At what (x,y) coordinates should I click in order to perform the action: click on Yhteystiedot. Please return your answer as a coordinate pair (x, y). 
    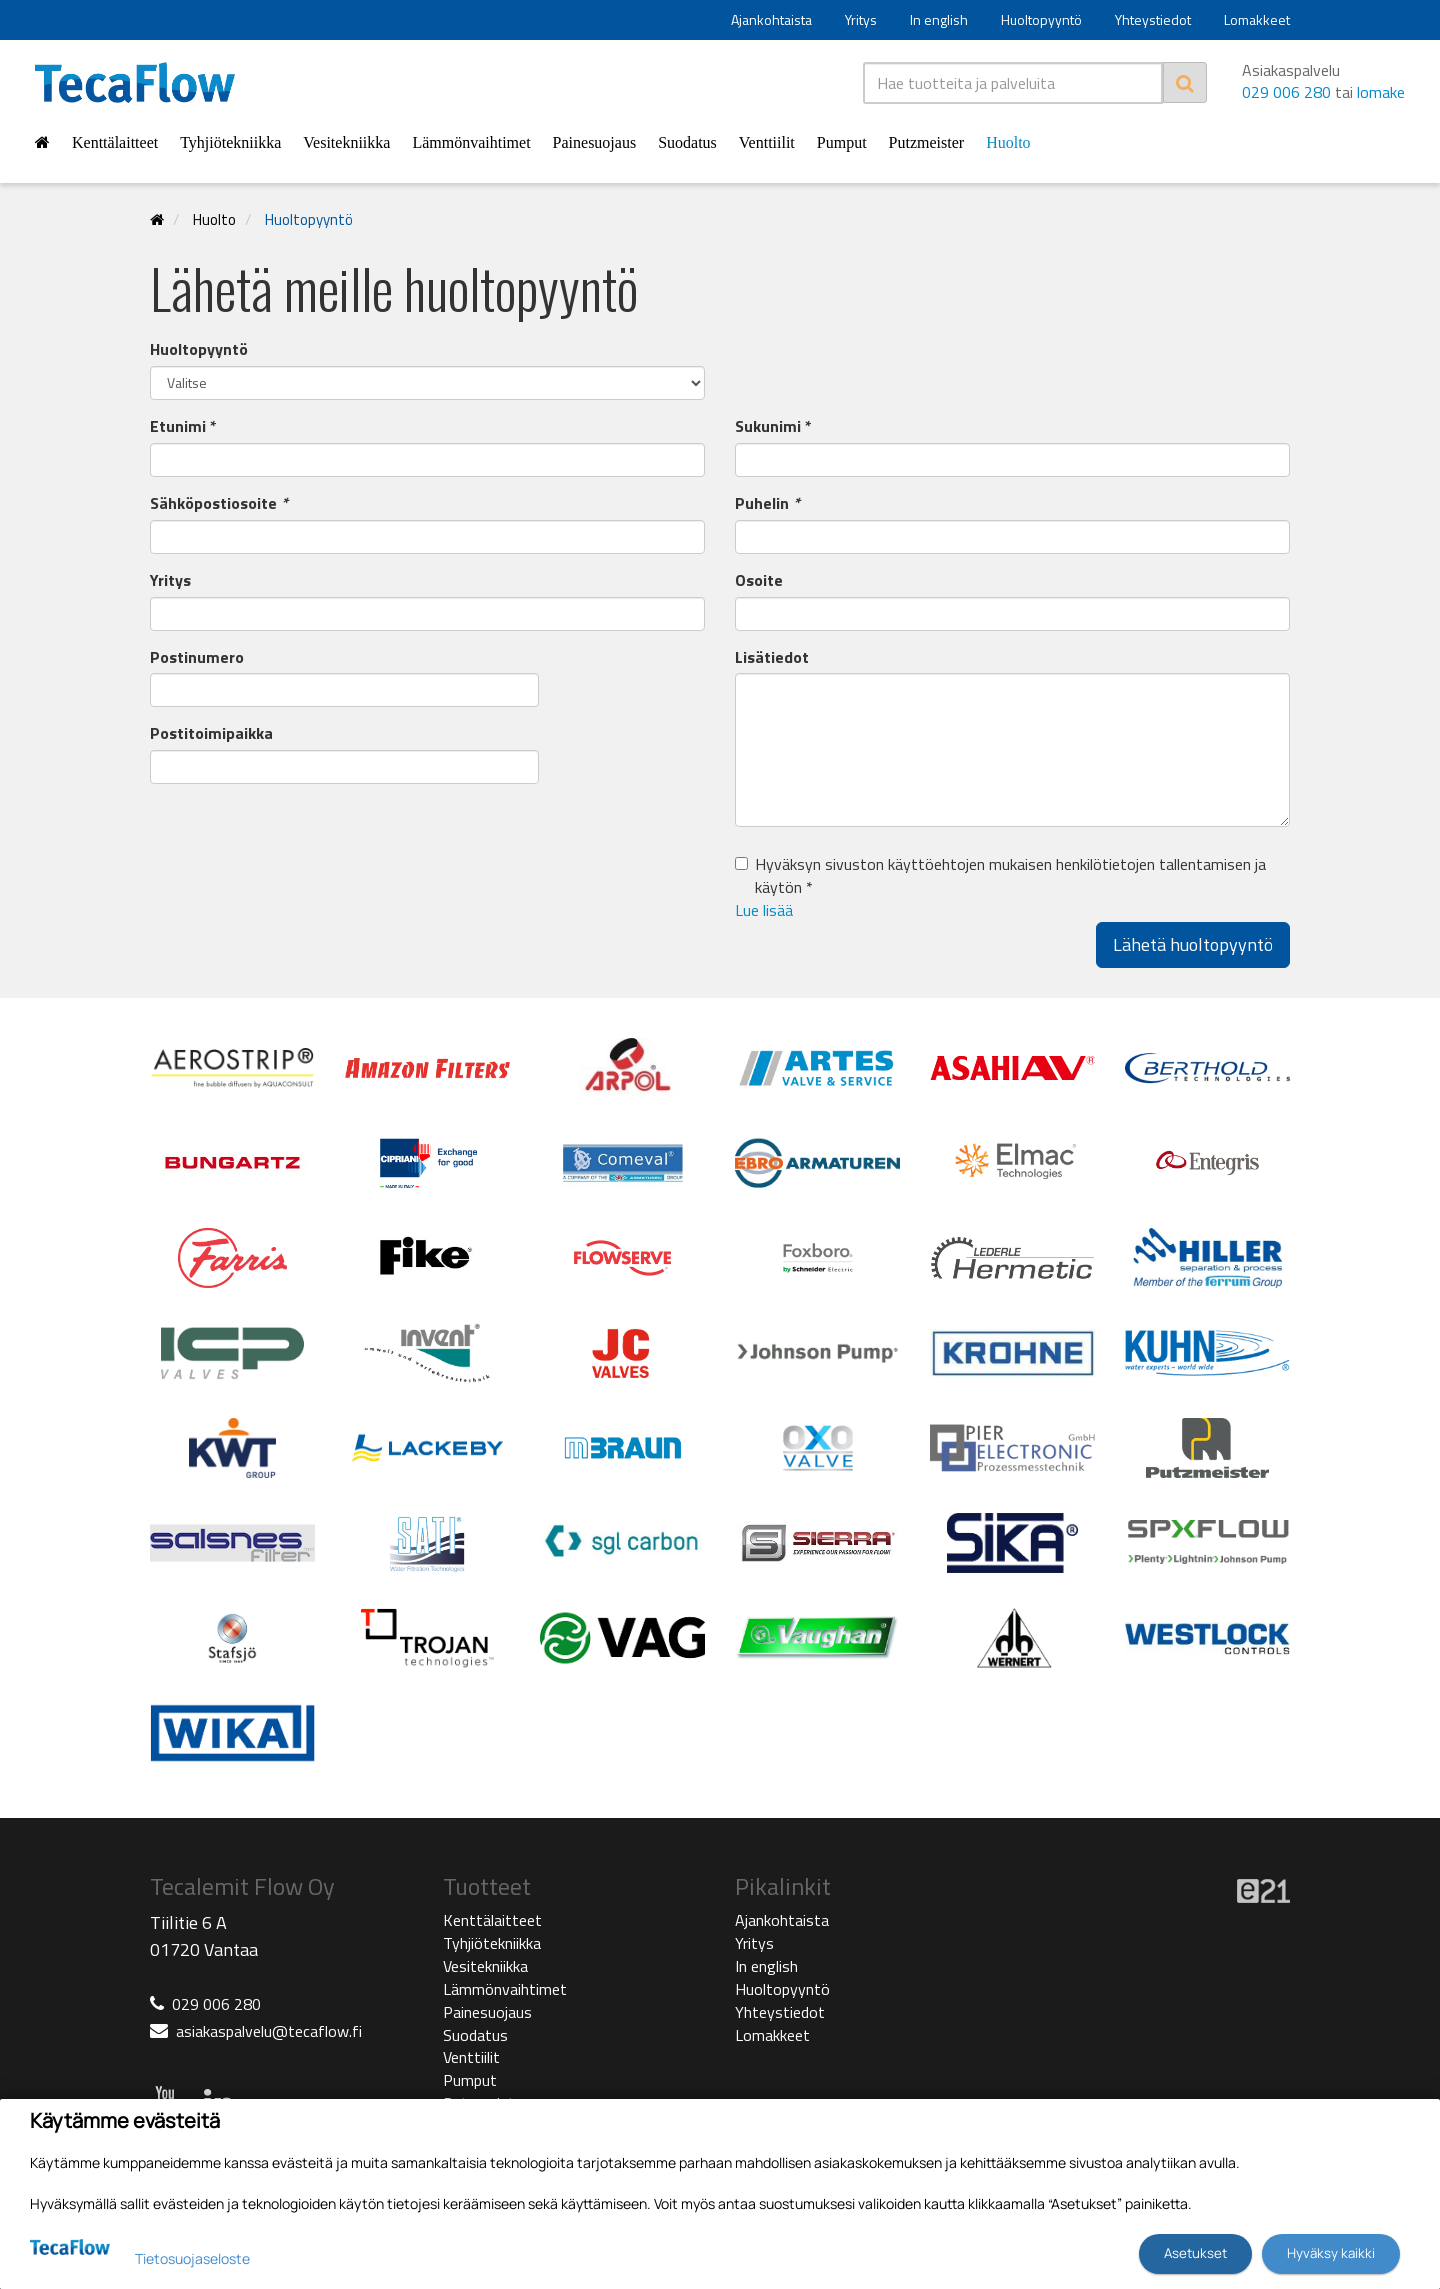
    Looking at the image, I should click on (1153, 19).